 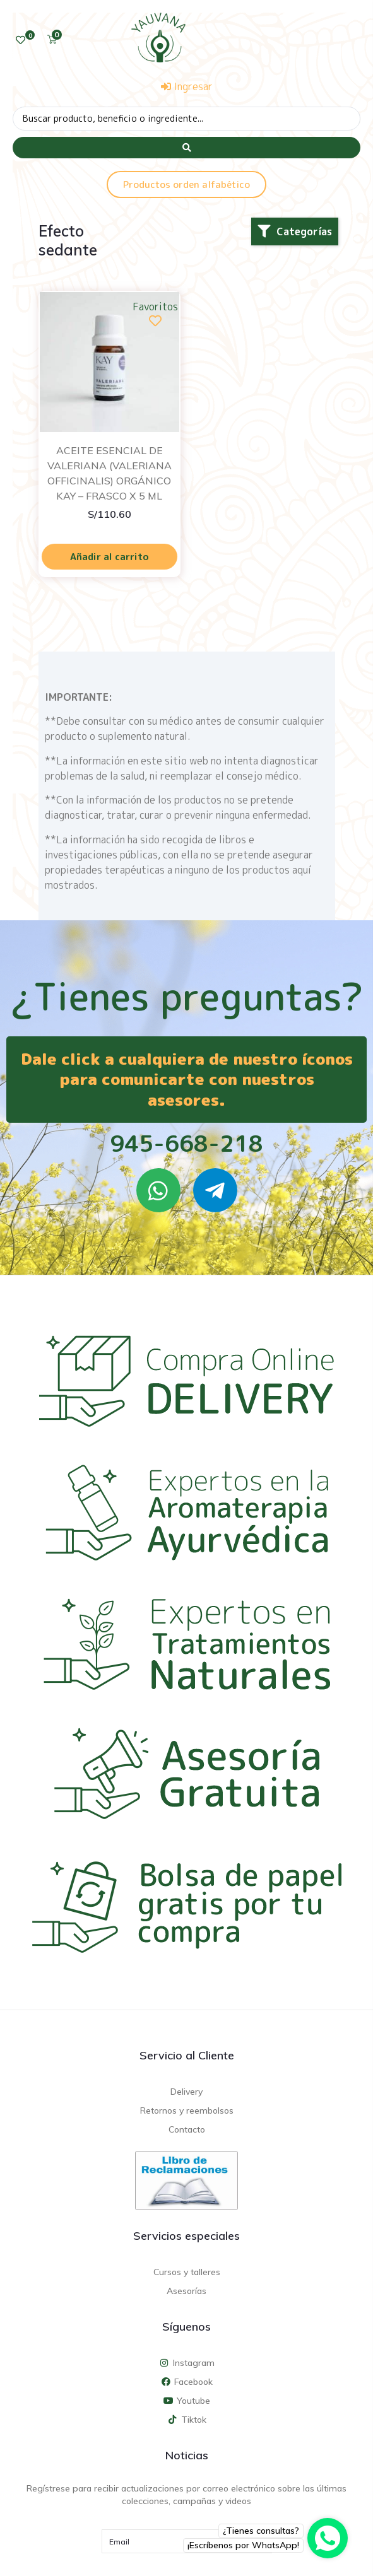 What do you see at coordinates (186, 1143) in the screenshot?
I see `945-668-218` at bounding box center [186, 1143].